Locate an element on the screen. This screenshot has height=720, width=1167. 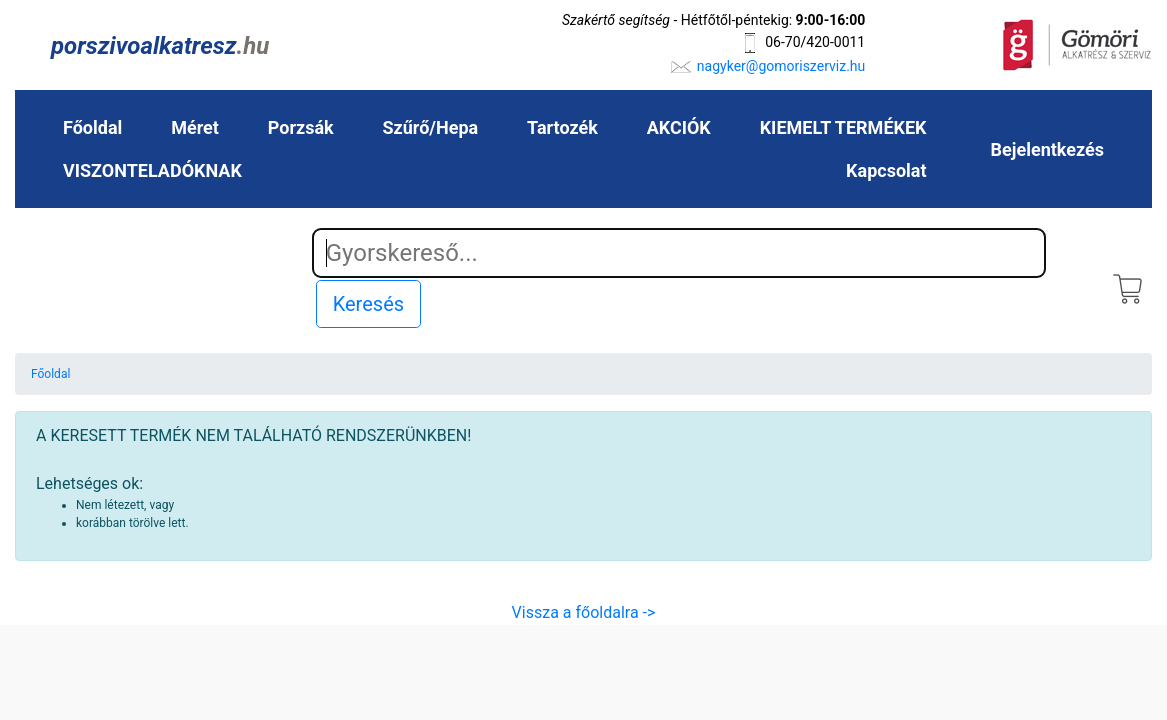
VISZONTELADÓKNAK is located at coordinates (152, 170).